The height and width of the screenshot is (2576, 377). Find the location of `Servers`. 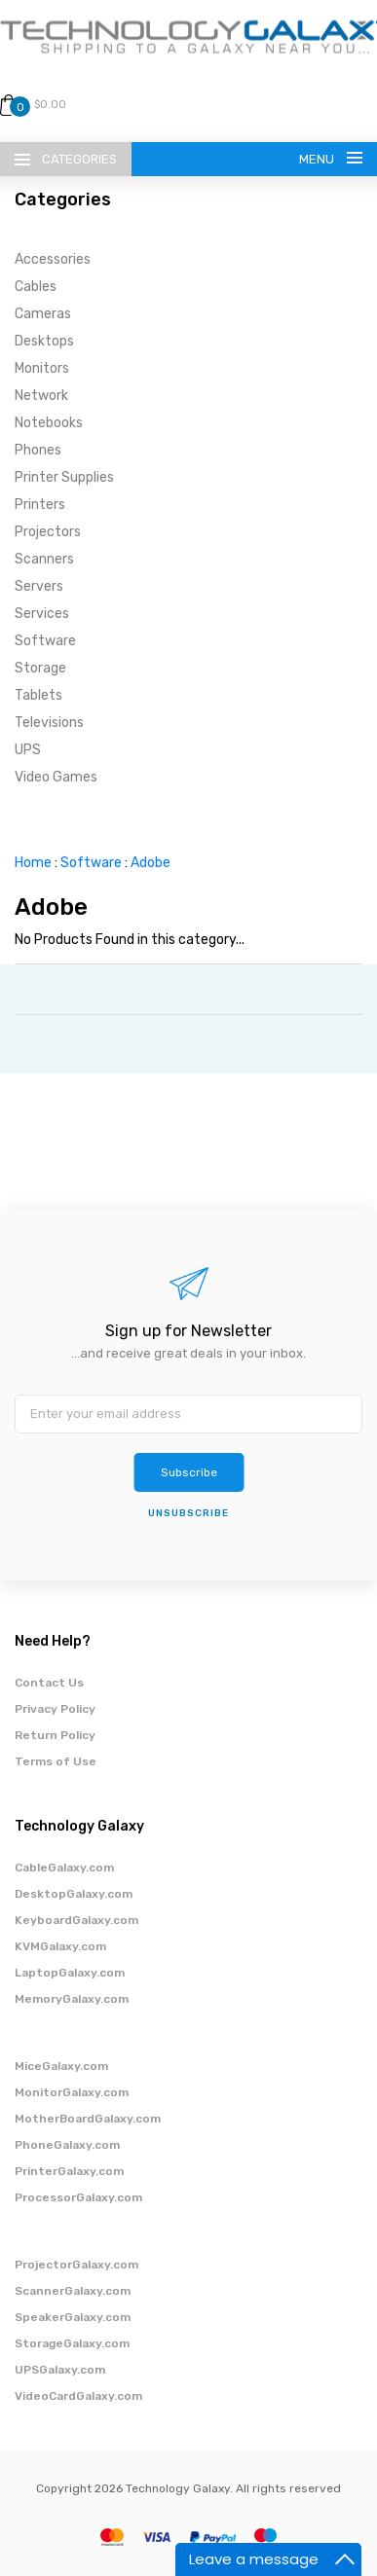

Servers is located at coordinates (39, 586).